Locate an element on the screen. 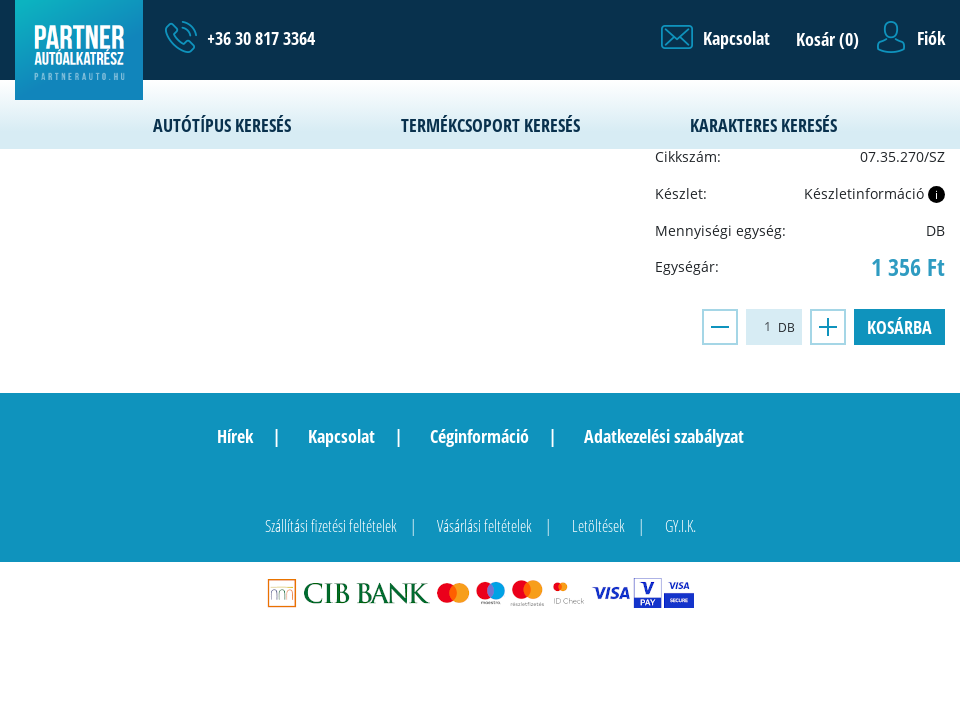  Szállítási fizetési feltételek is located at coordinates (331, 526).